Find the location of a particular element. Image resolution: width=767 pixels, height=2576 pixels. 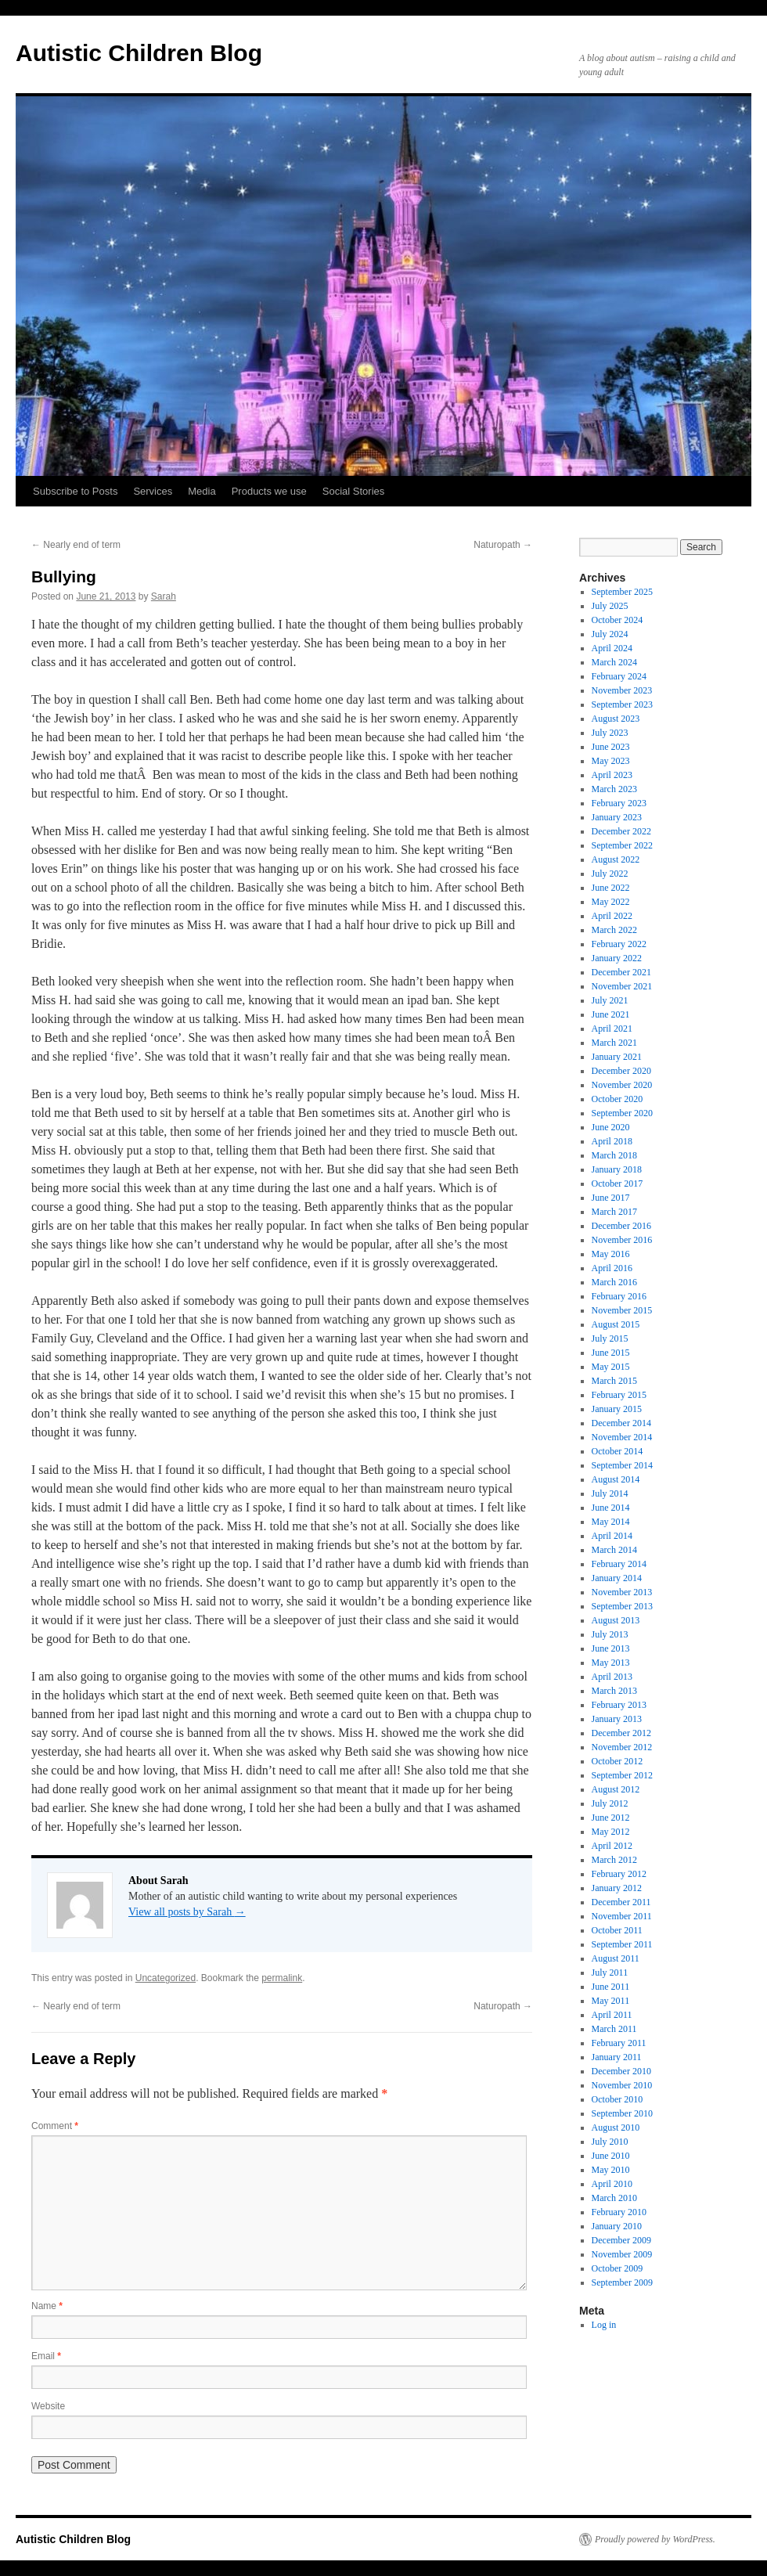

March 2015 is located at coordinates (614, 1380).